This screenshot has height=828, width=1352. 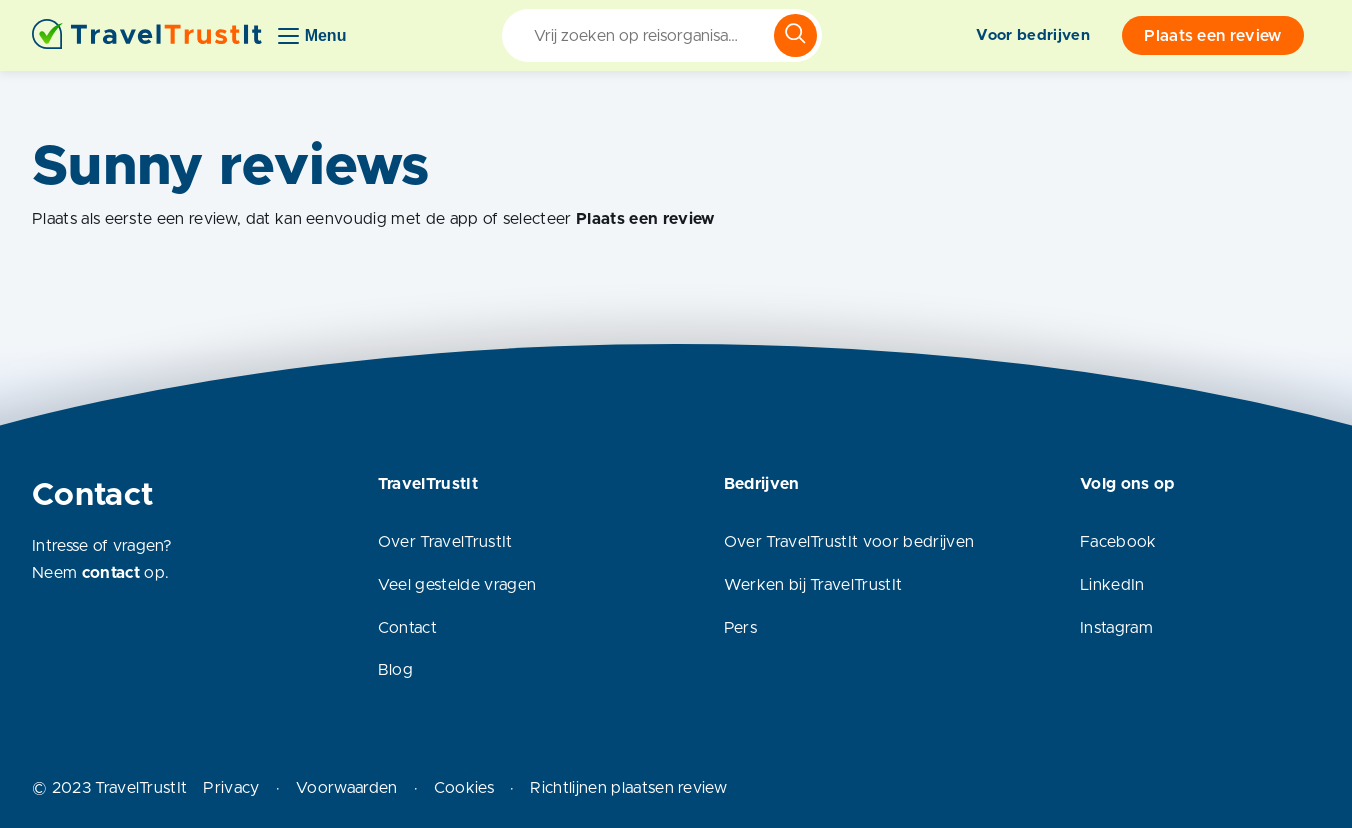 I want to click on Voor bedrijven, so click(x=1032, y=35).